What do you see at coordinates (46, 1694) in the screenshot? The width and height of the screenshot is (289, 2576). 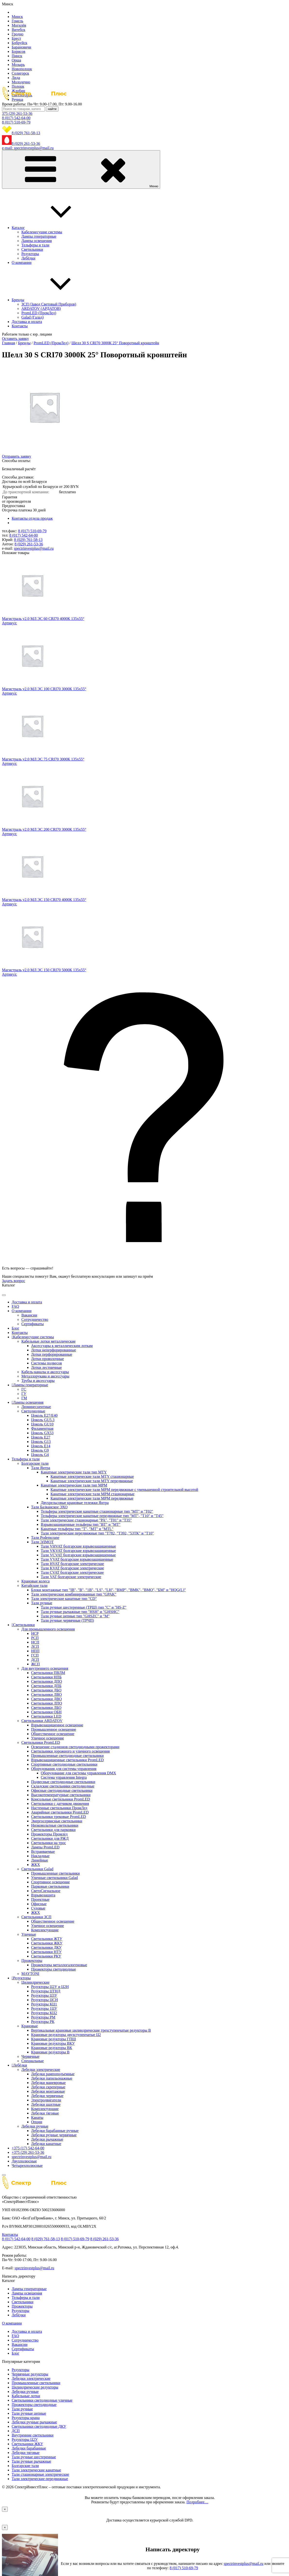 I see `Светильники ЛВО` at bounding box center [46, 1694].